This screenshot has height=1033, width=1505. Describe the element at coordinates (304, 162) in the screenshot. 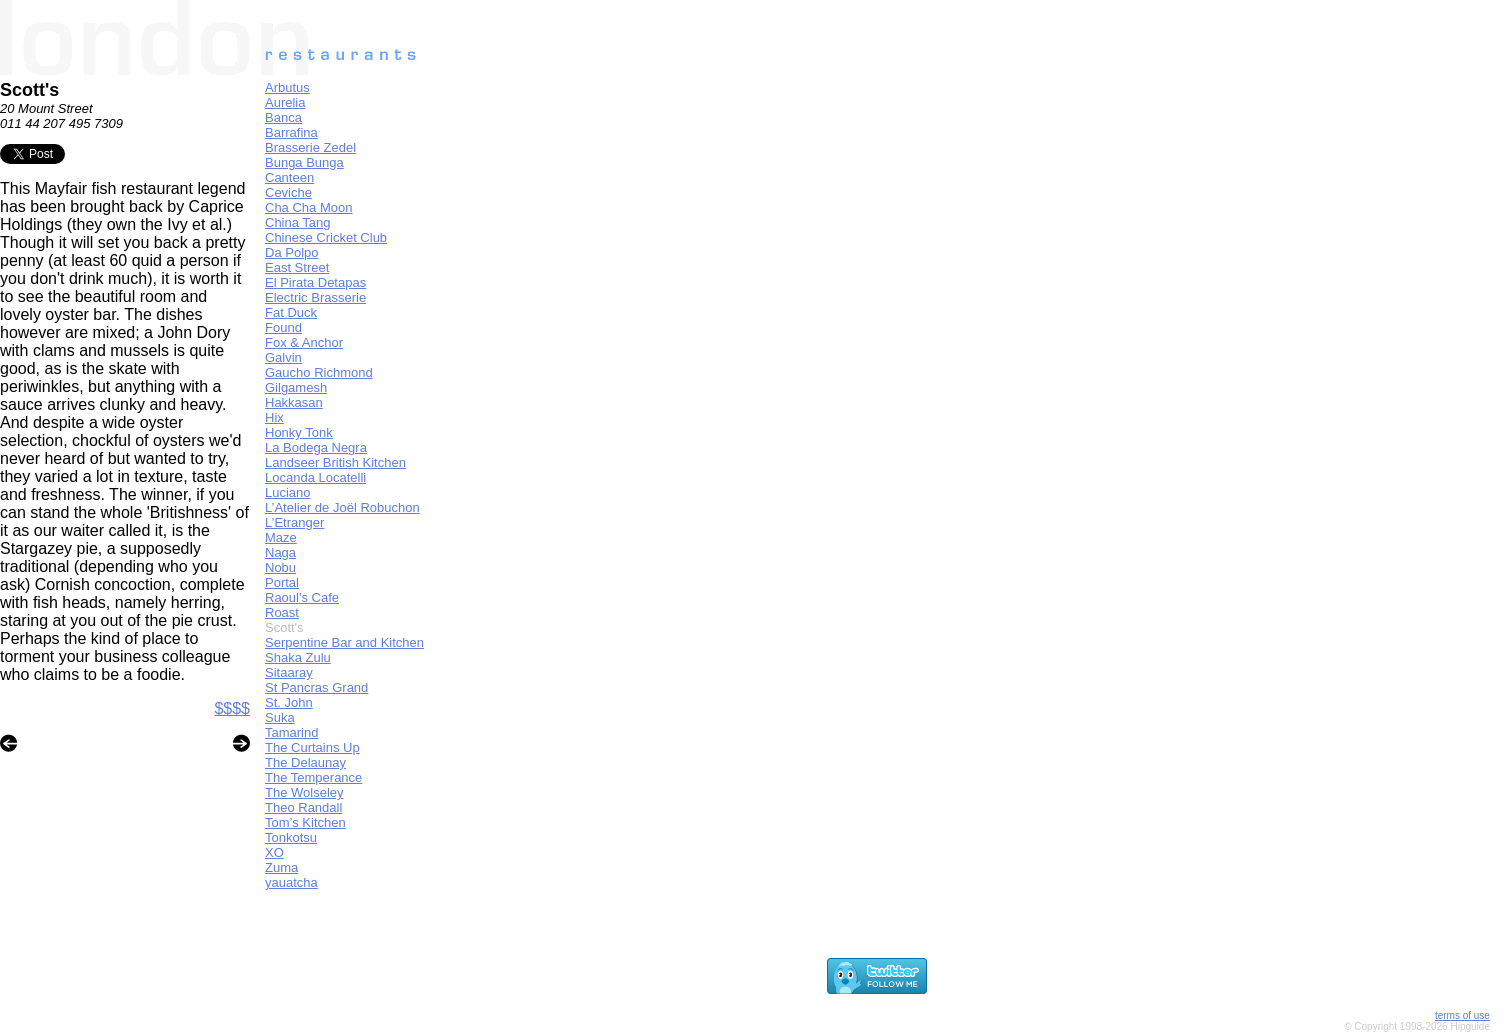

I see `Bunga Bunga` at that location.